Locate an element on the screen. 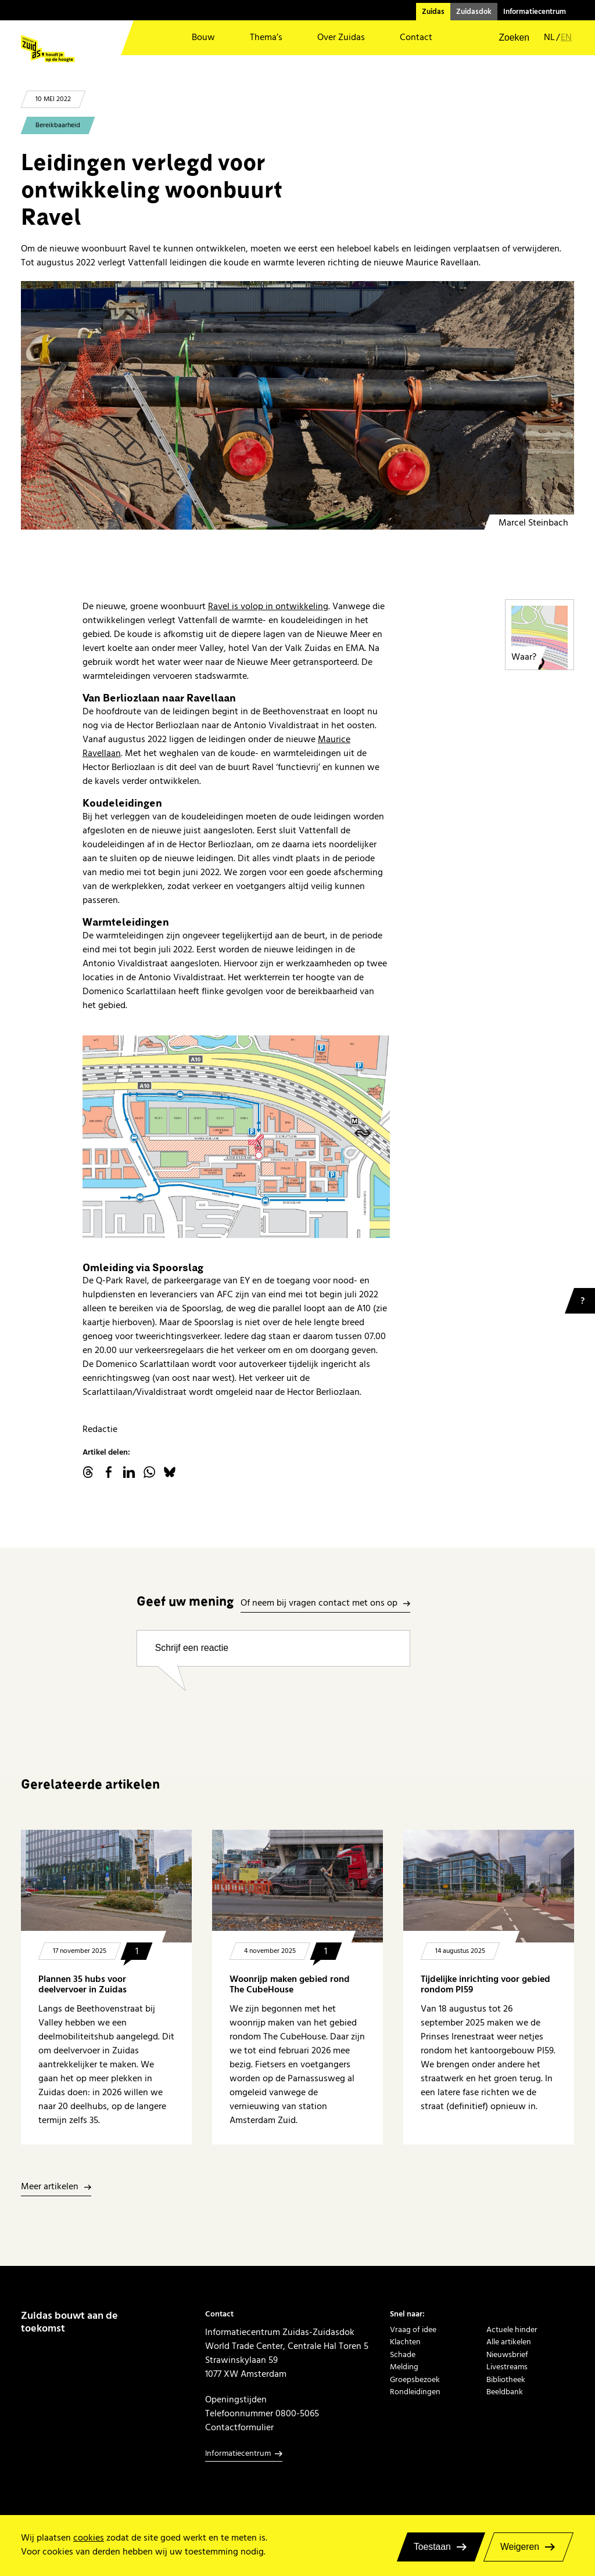  Rondleidingen is located at coordinates (415, 2391).